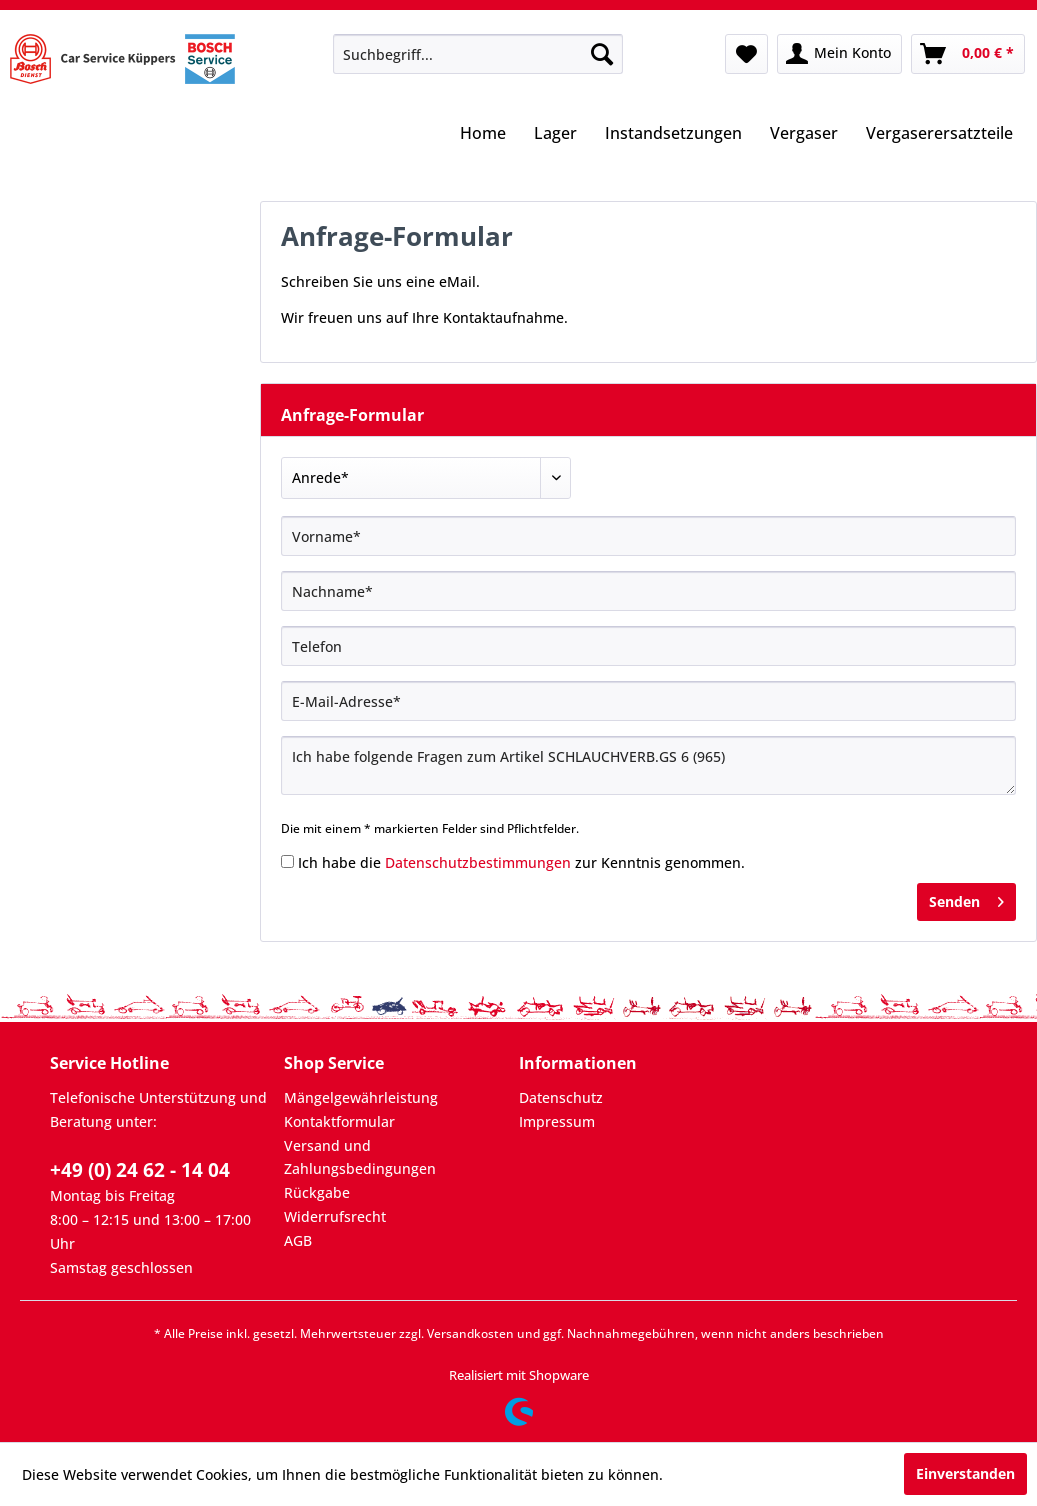  I want to click on Datenschutzbestimmungen, so click(478, 862).